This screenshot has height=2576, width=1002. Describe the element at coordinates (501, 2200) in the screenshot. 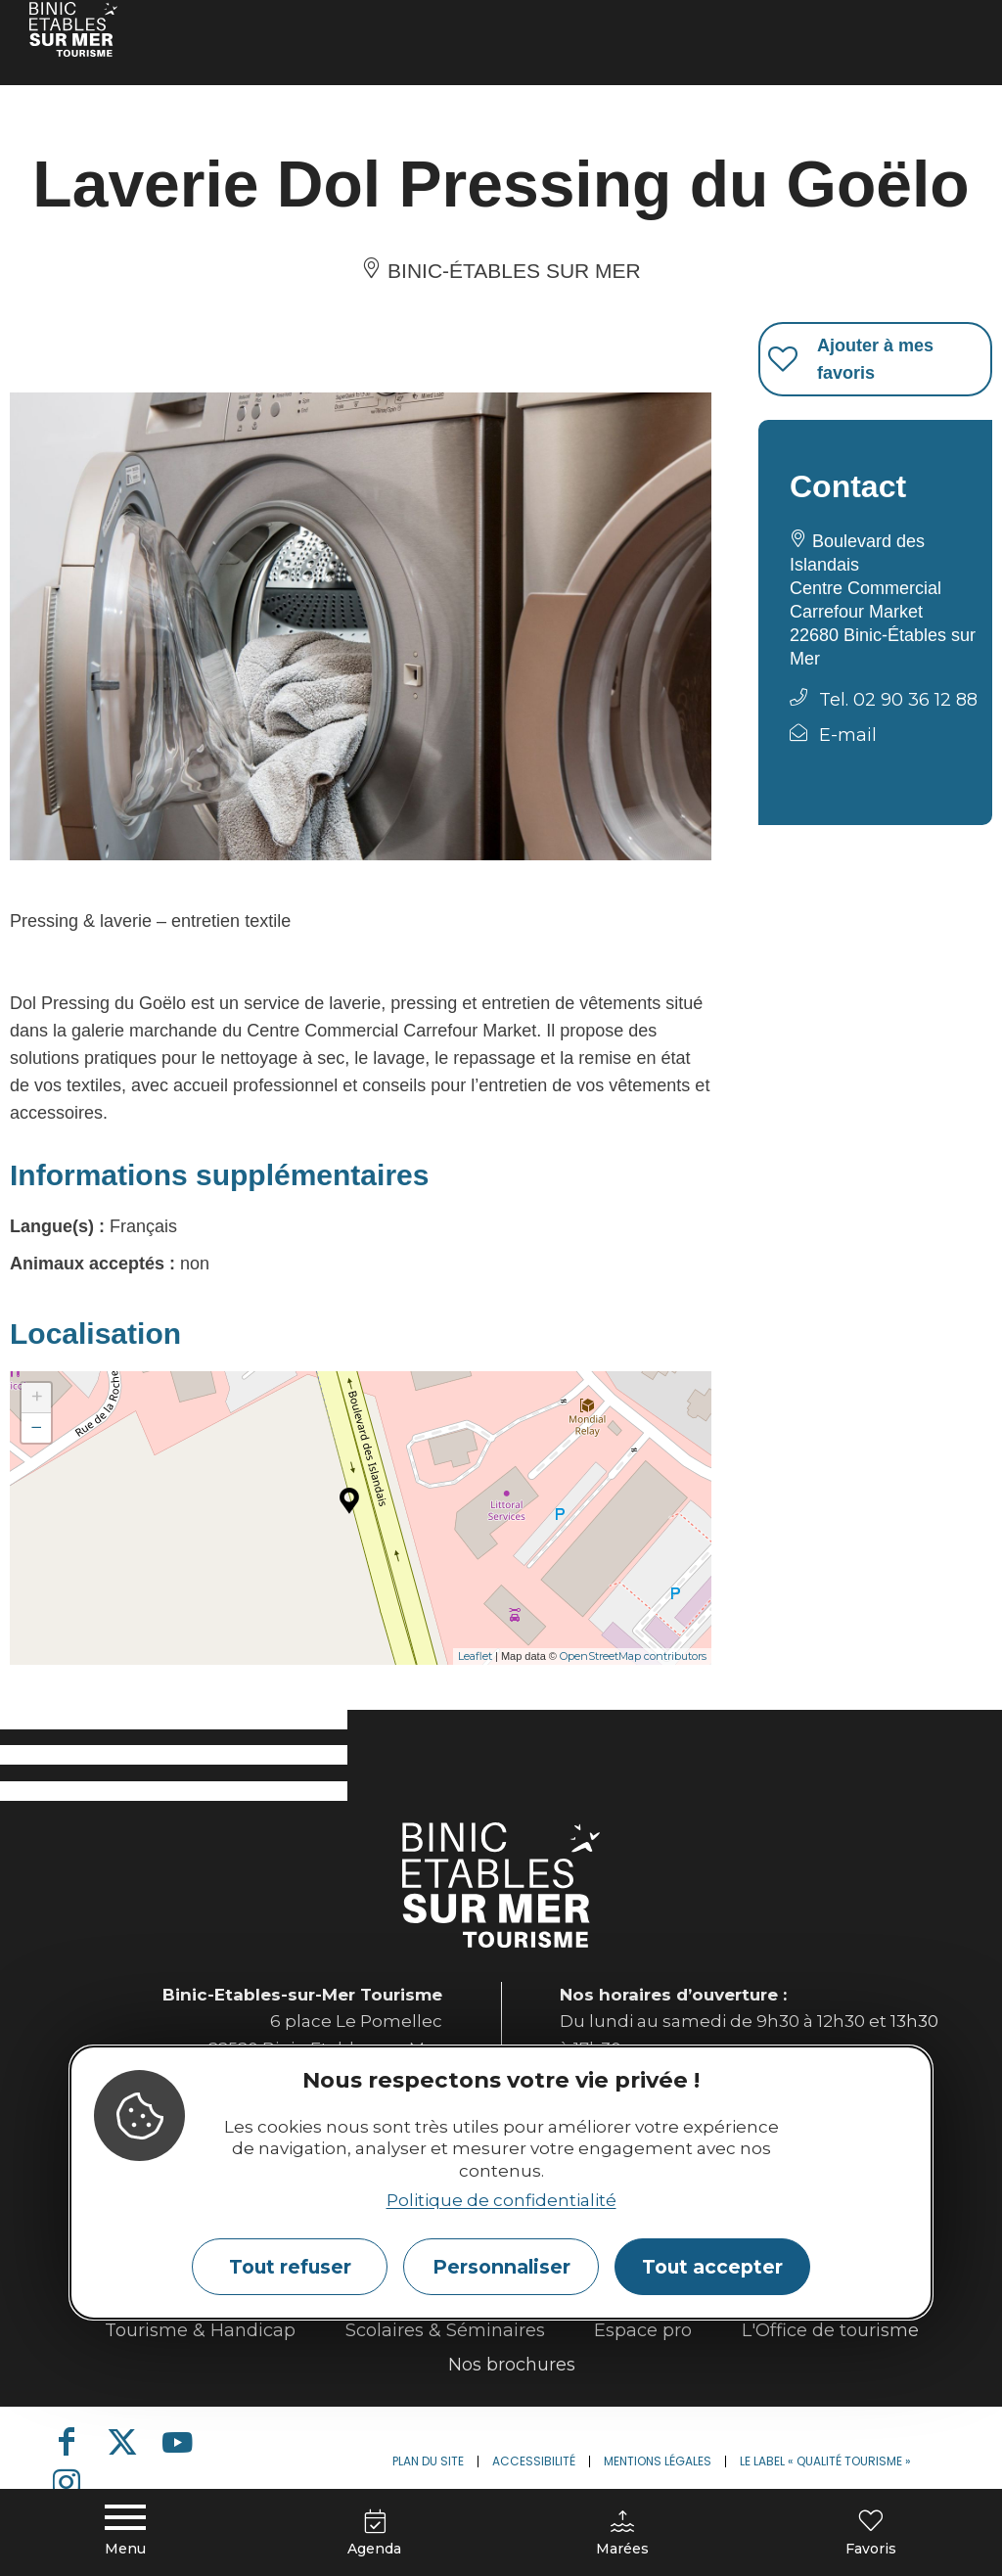

I see `Politique de confidentialité` at that location.